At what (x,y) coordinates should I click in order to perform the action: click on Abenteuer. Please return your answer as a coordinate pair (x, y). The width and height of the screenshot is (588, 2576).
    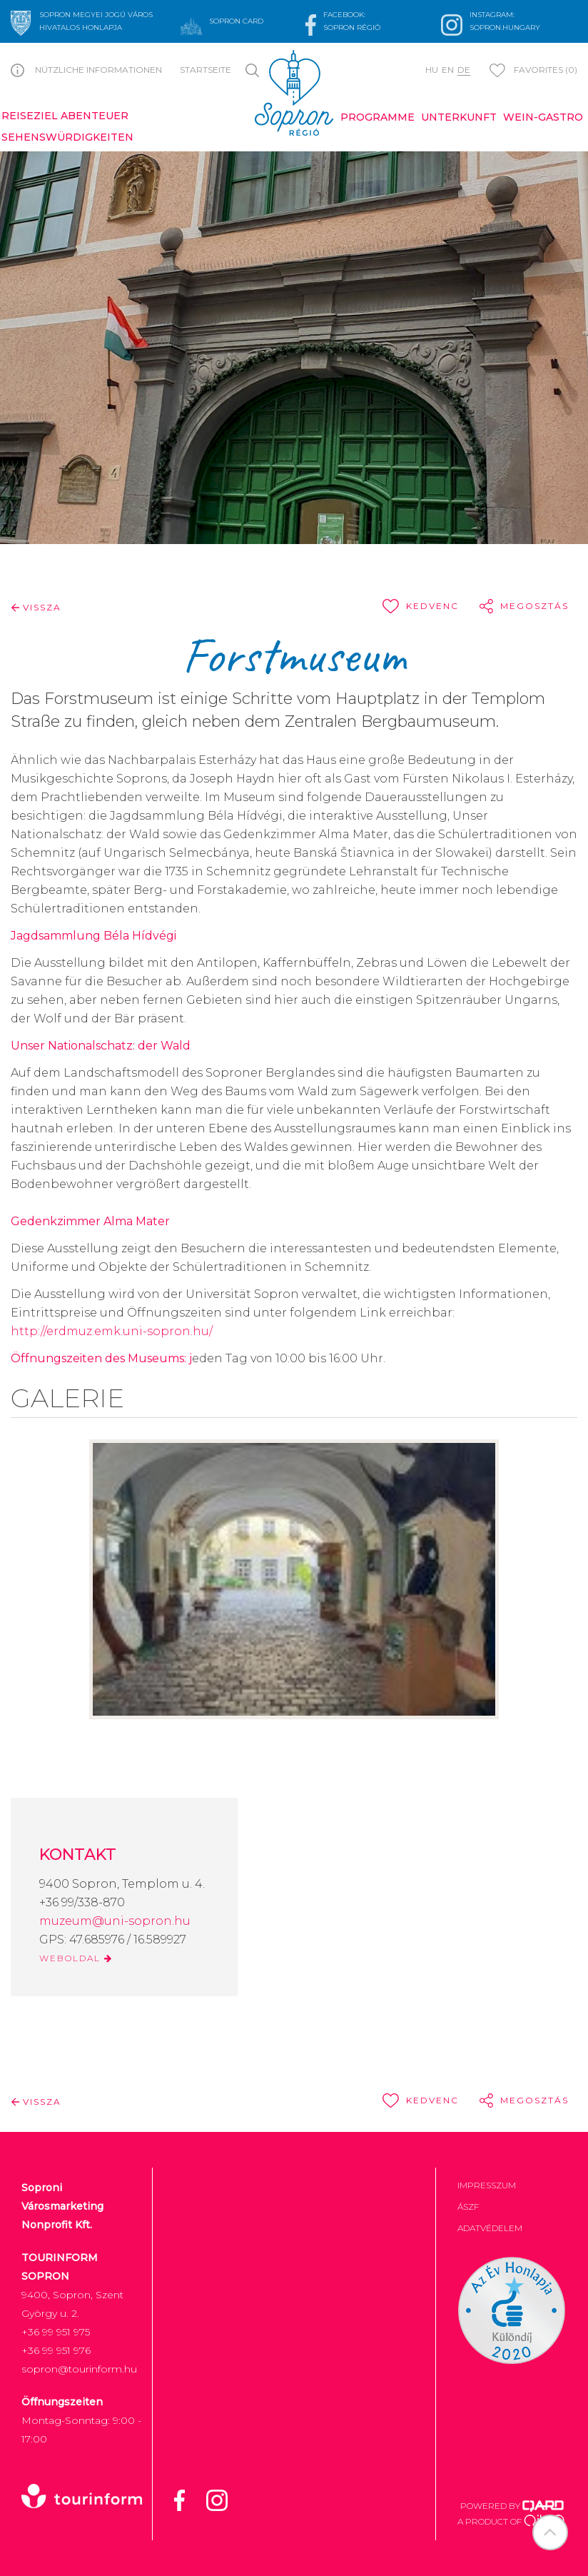
    Looking at the image, I should click on (94, 115).